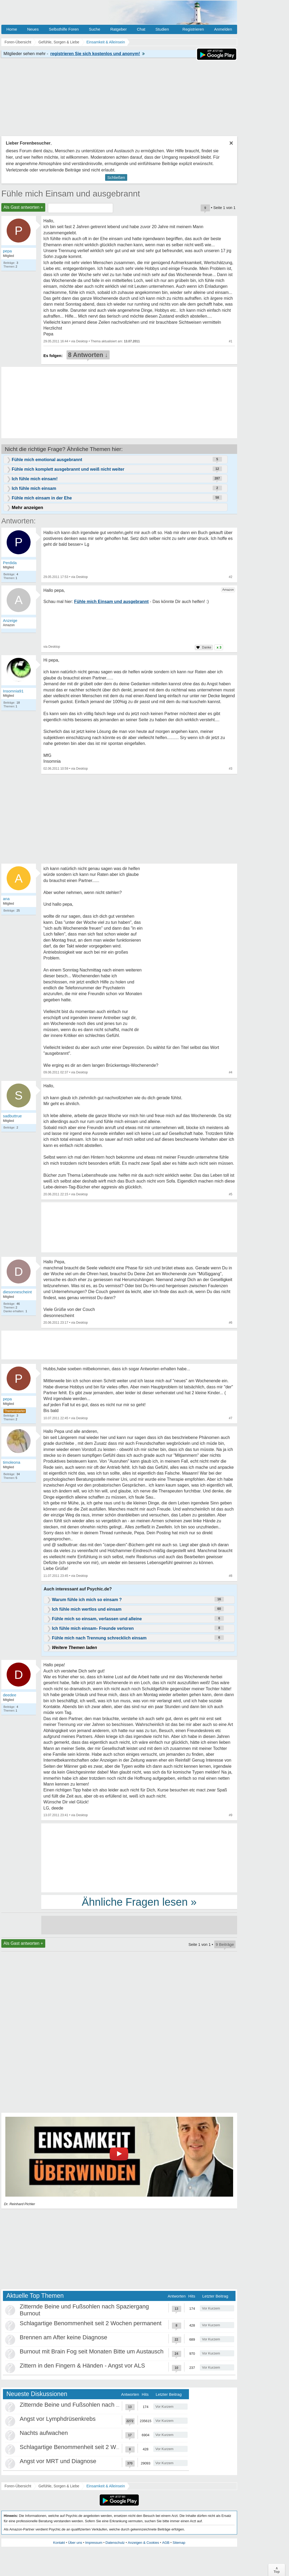 The image size is (289, 2576). I want to click on Fühle mich komplett ausgebrannt und weiß nicht weiter, so click(68, 469).